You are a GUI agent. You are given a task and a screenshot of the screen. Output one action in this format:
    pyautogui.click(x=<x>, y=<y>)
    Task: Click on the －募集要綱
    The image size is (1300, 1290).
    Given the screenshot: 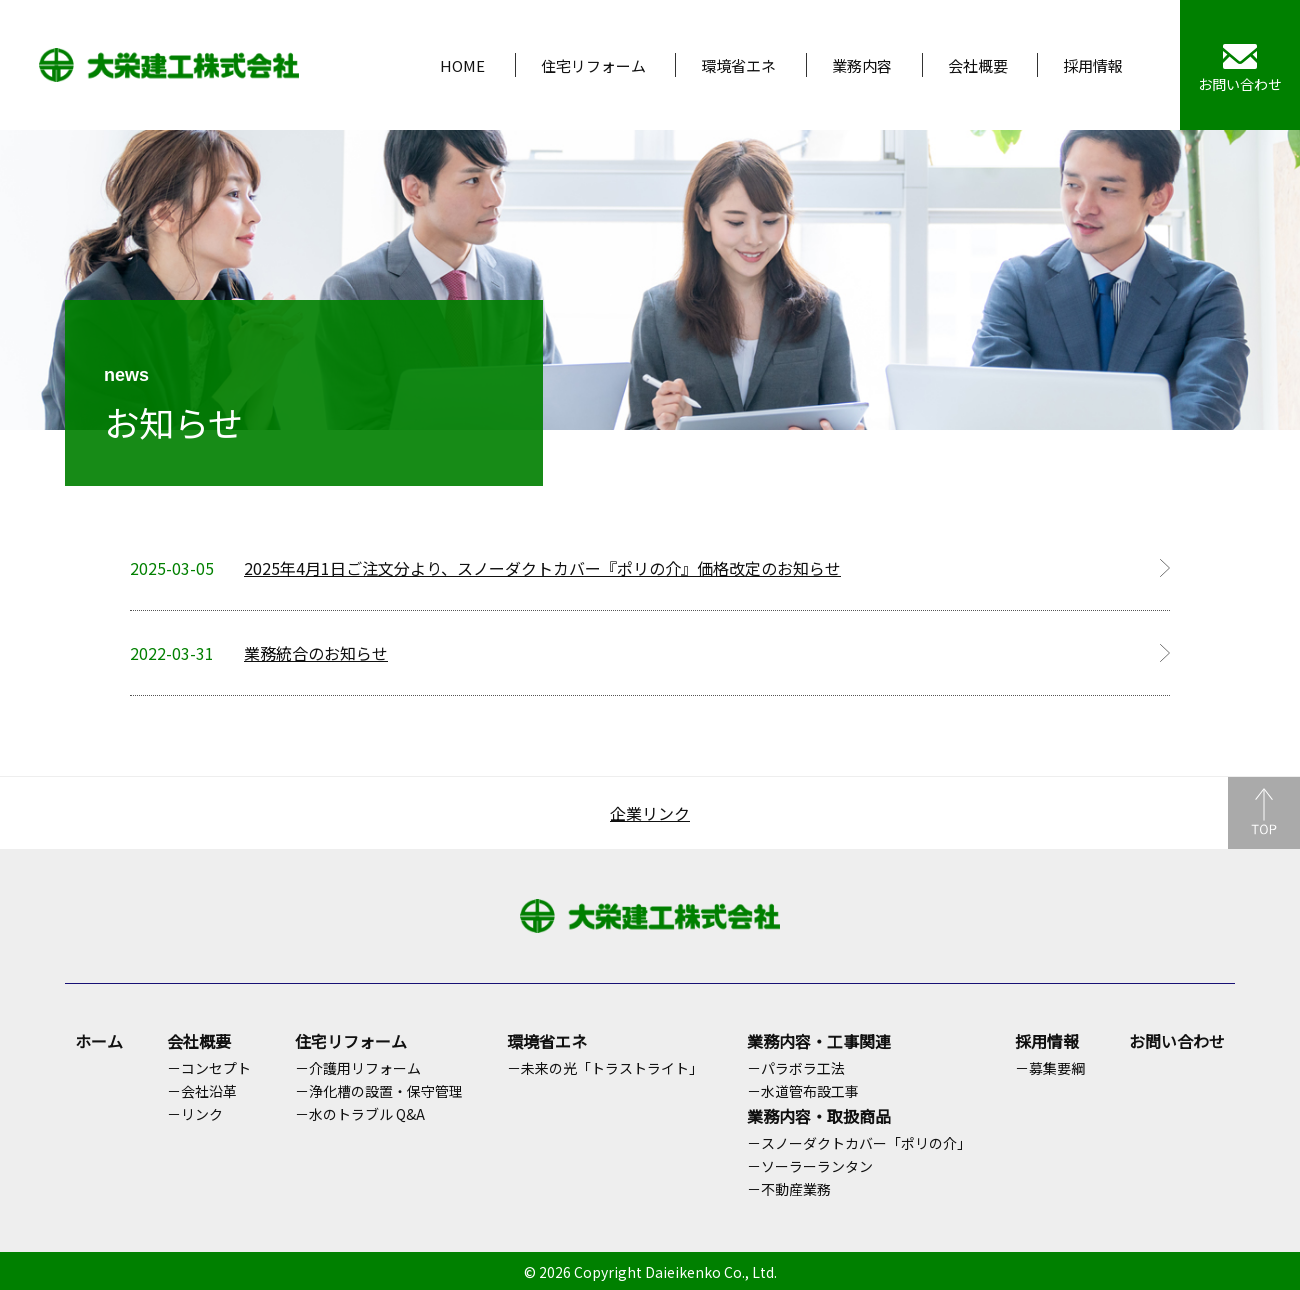 What is the action you would take?
    pyautogui.click(x=1050, y=1068)
    